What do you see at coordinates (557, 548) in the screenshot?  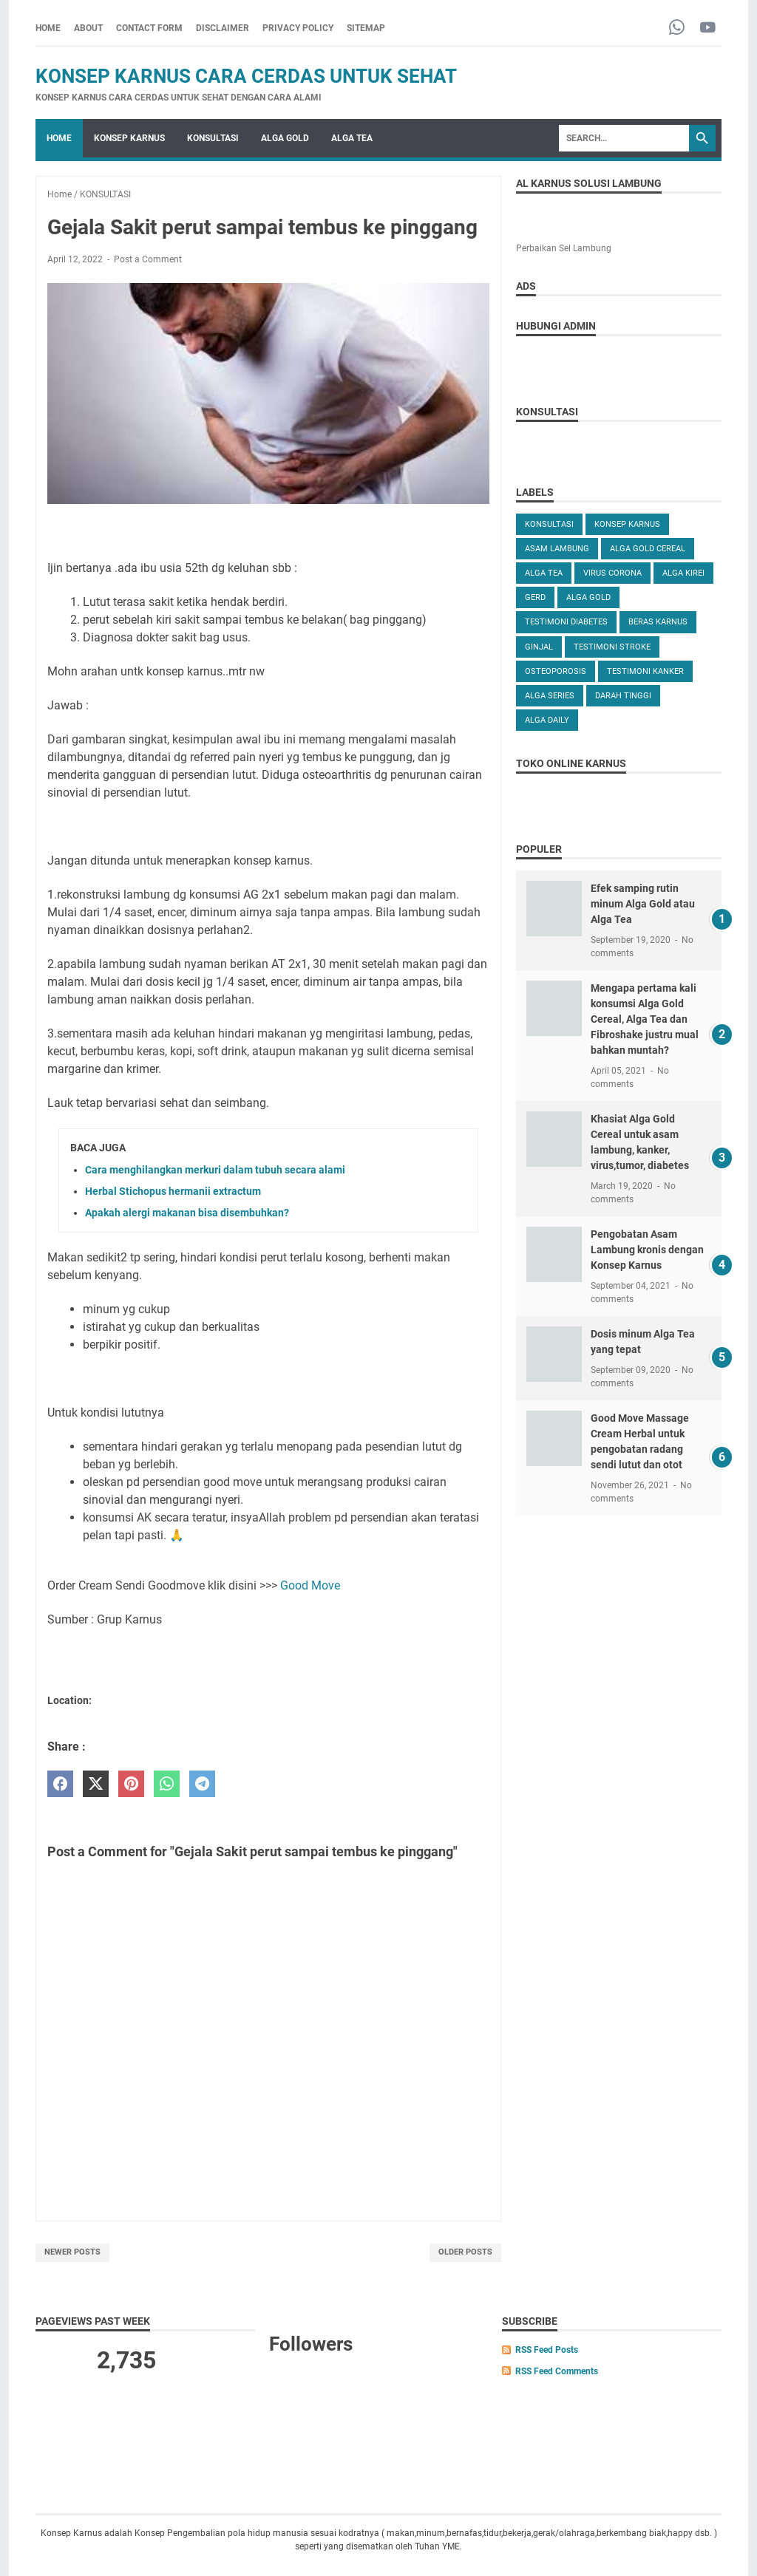 I see `ASAM LAMBUNG` at bounding box center [557, 548].